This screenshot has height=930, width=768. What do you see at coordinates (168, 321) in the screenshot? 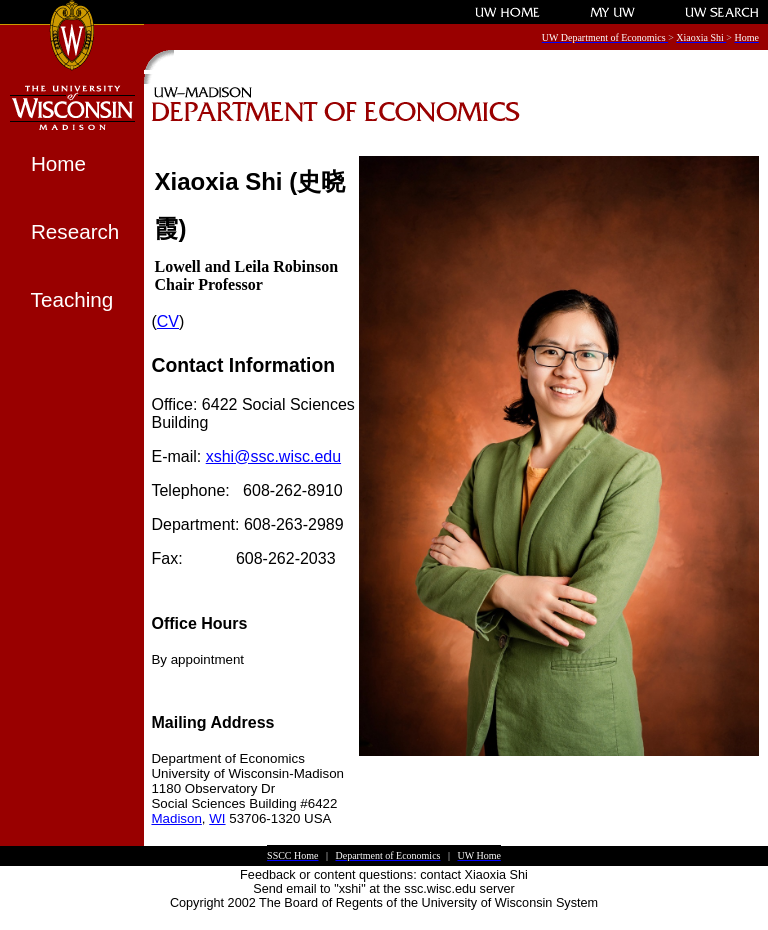
I see `CV` at bounding box center [168, 321].